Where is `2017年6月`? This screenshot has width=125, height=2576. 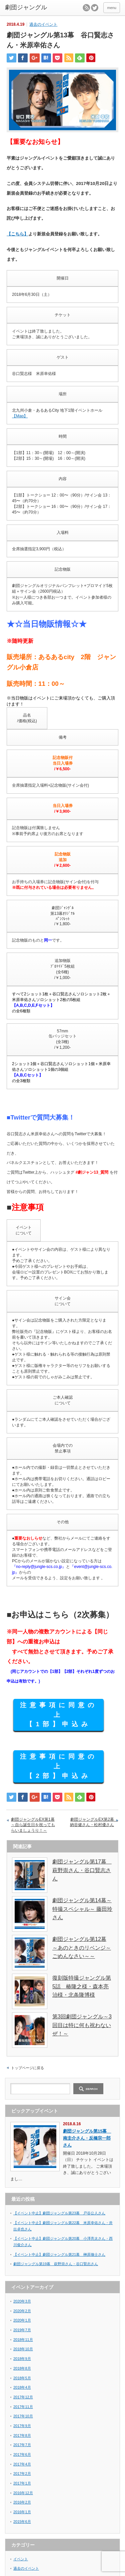 2017年6月 is located at coordinates (22, 2454).